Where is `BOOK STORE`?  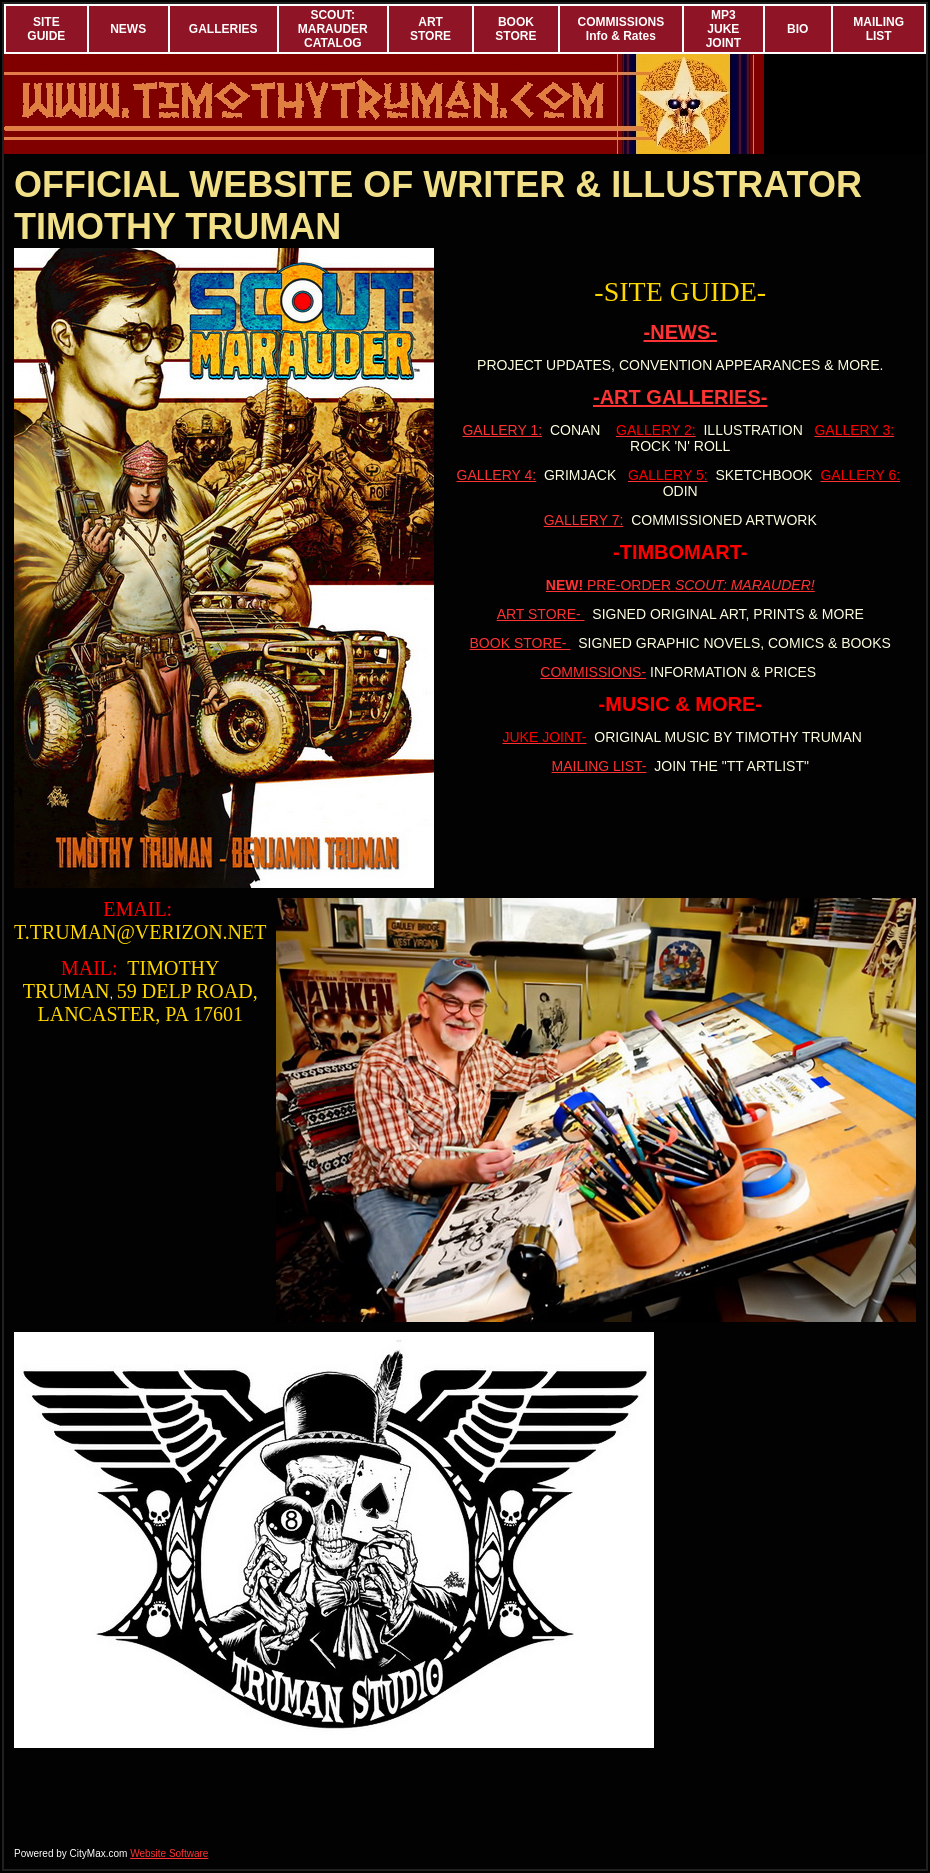
BOOK STORE is located at coordinates (515, 29).